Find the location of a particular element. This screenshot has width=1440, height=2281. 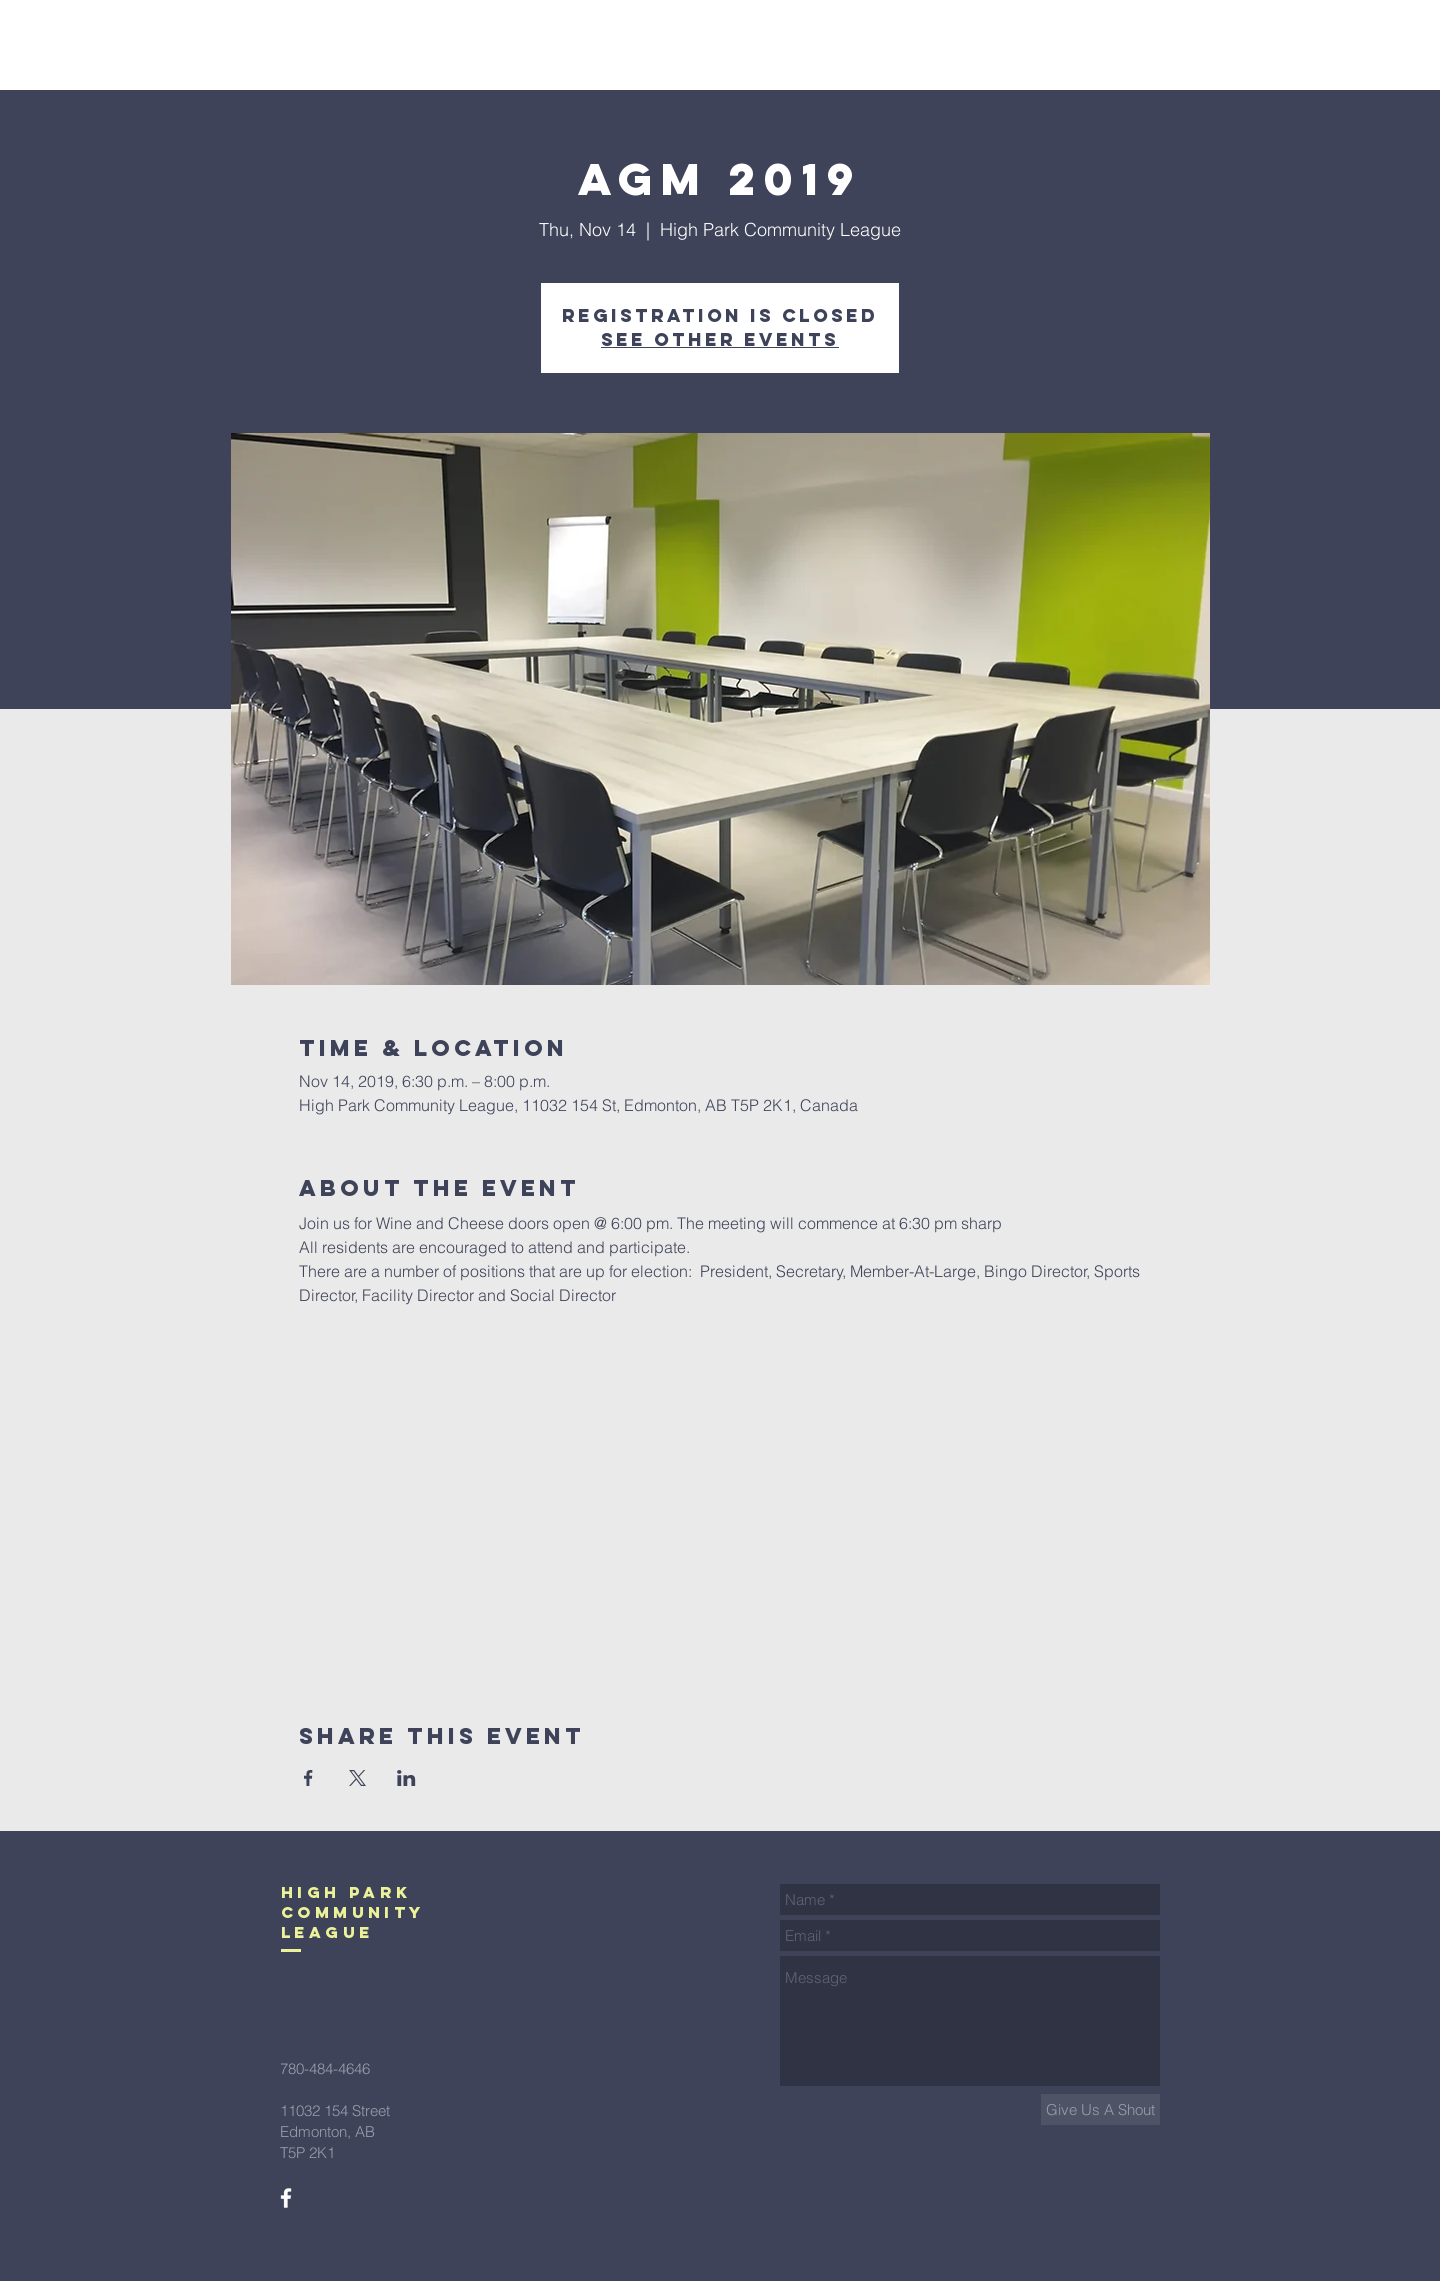

[Give Us A Shout] is located at coordinates (1100, 2109).